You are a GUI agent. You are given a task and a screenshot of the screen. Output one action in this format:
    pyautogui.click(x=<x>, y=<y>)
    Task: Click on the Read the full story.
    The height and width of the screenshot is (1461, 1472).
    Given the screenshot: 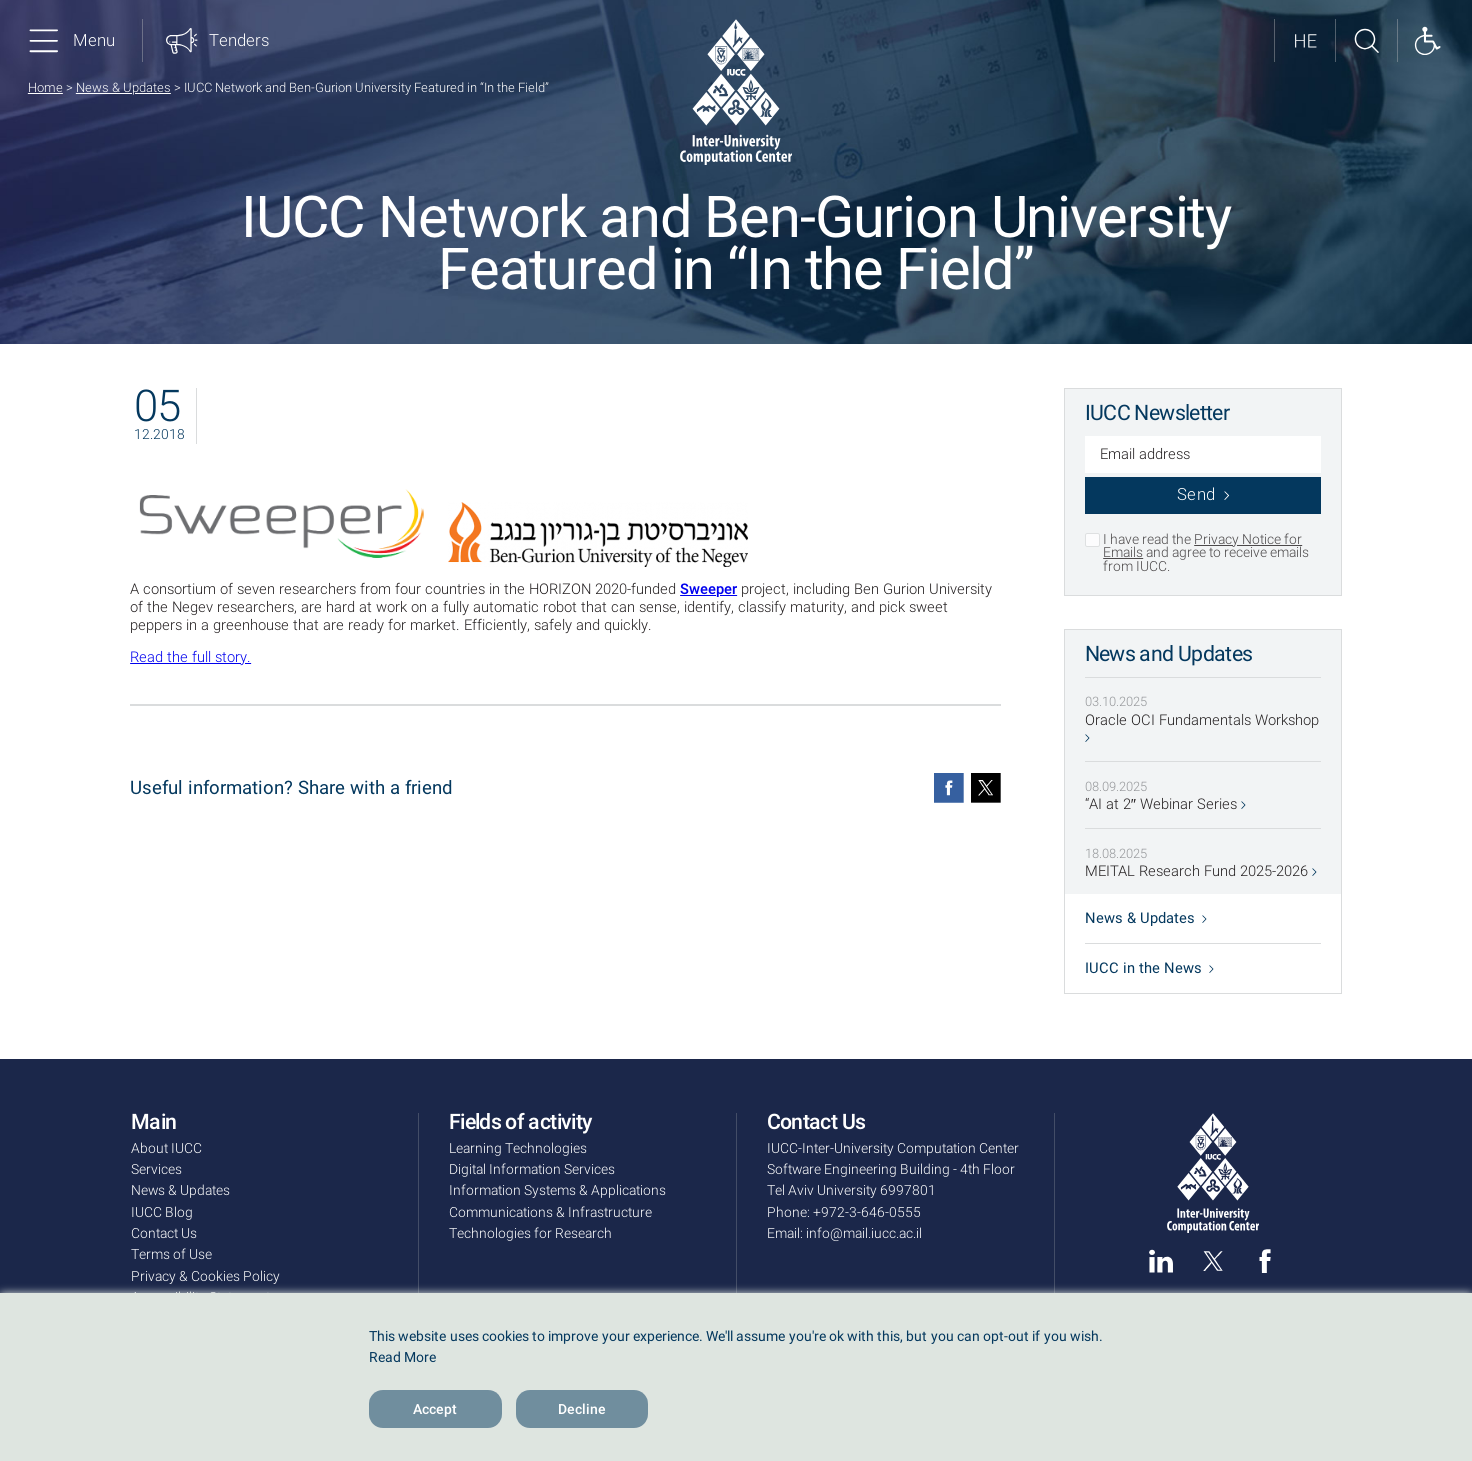 What is the action you would take?
    pyautogui.click(x=190, y=657)
    